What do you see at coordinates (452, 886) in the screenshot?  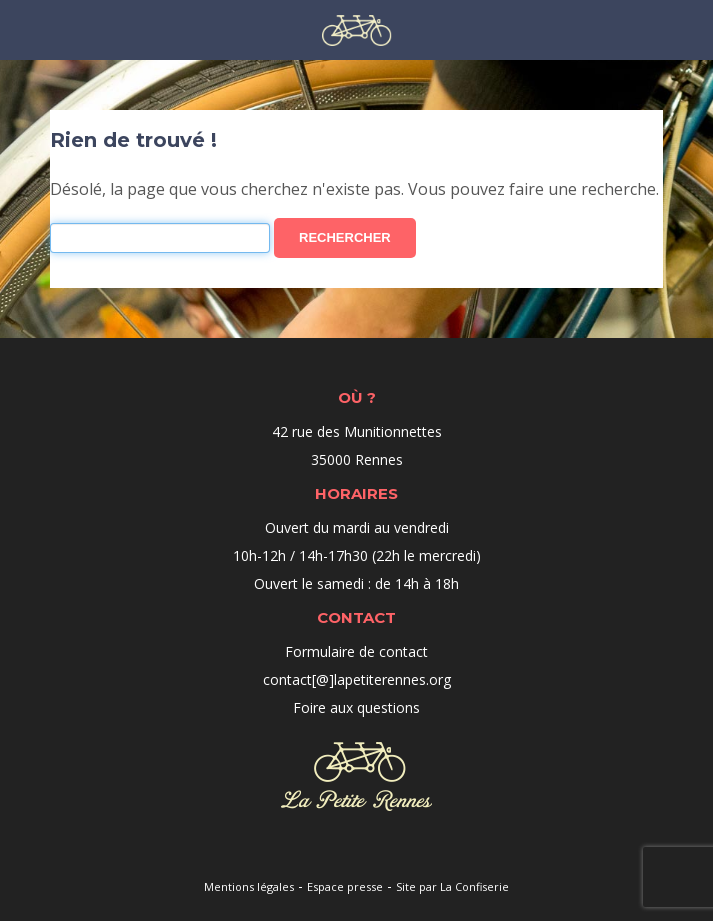 I see `Site par La Confiserie` at bounding box center [452, 886].